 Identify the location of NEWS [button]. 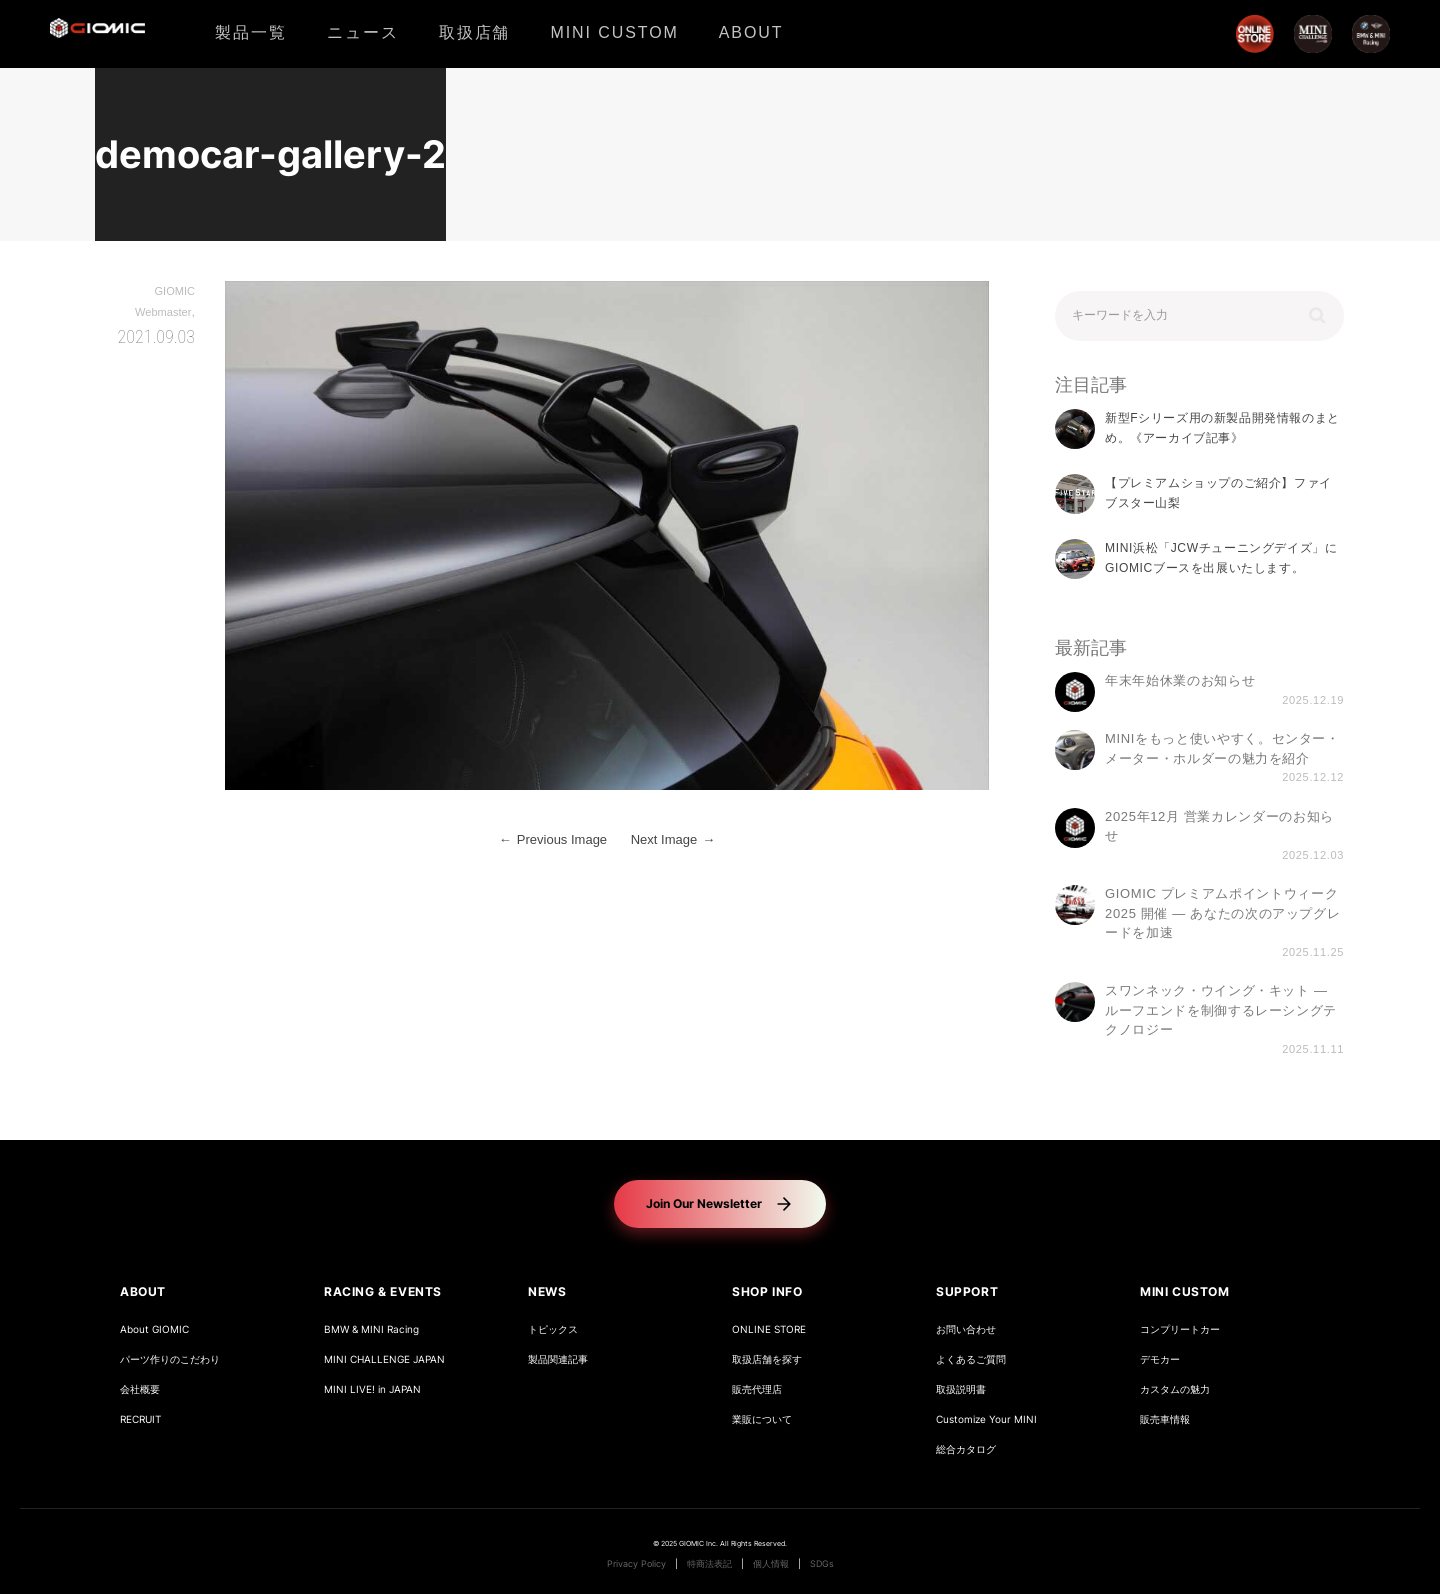
(547, 1291).